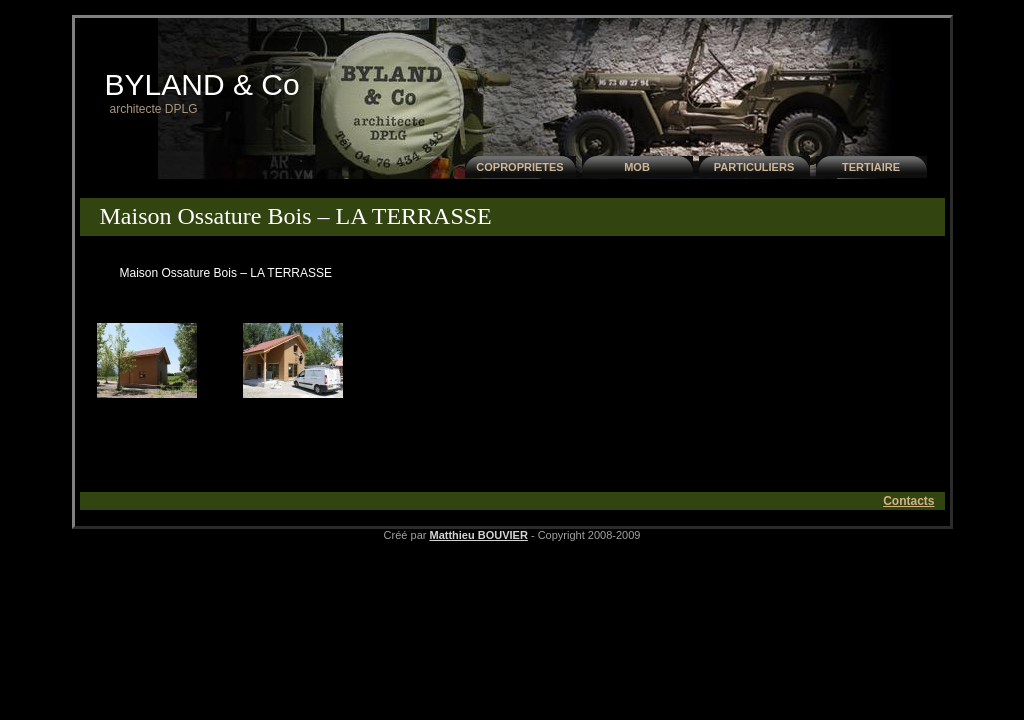 This screenshot has width=1024, height=720. I want to click on MOB, so click(637, 167).